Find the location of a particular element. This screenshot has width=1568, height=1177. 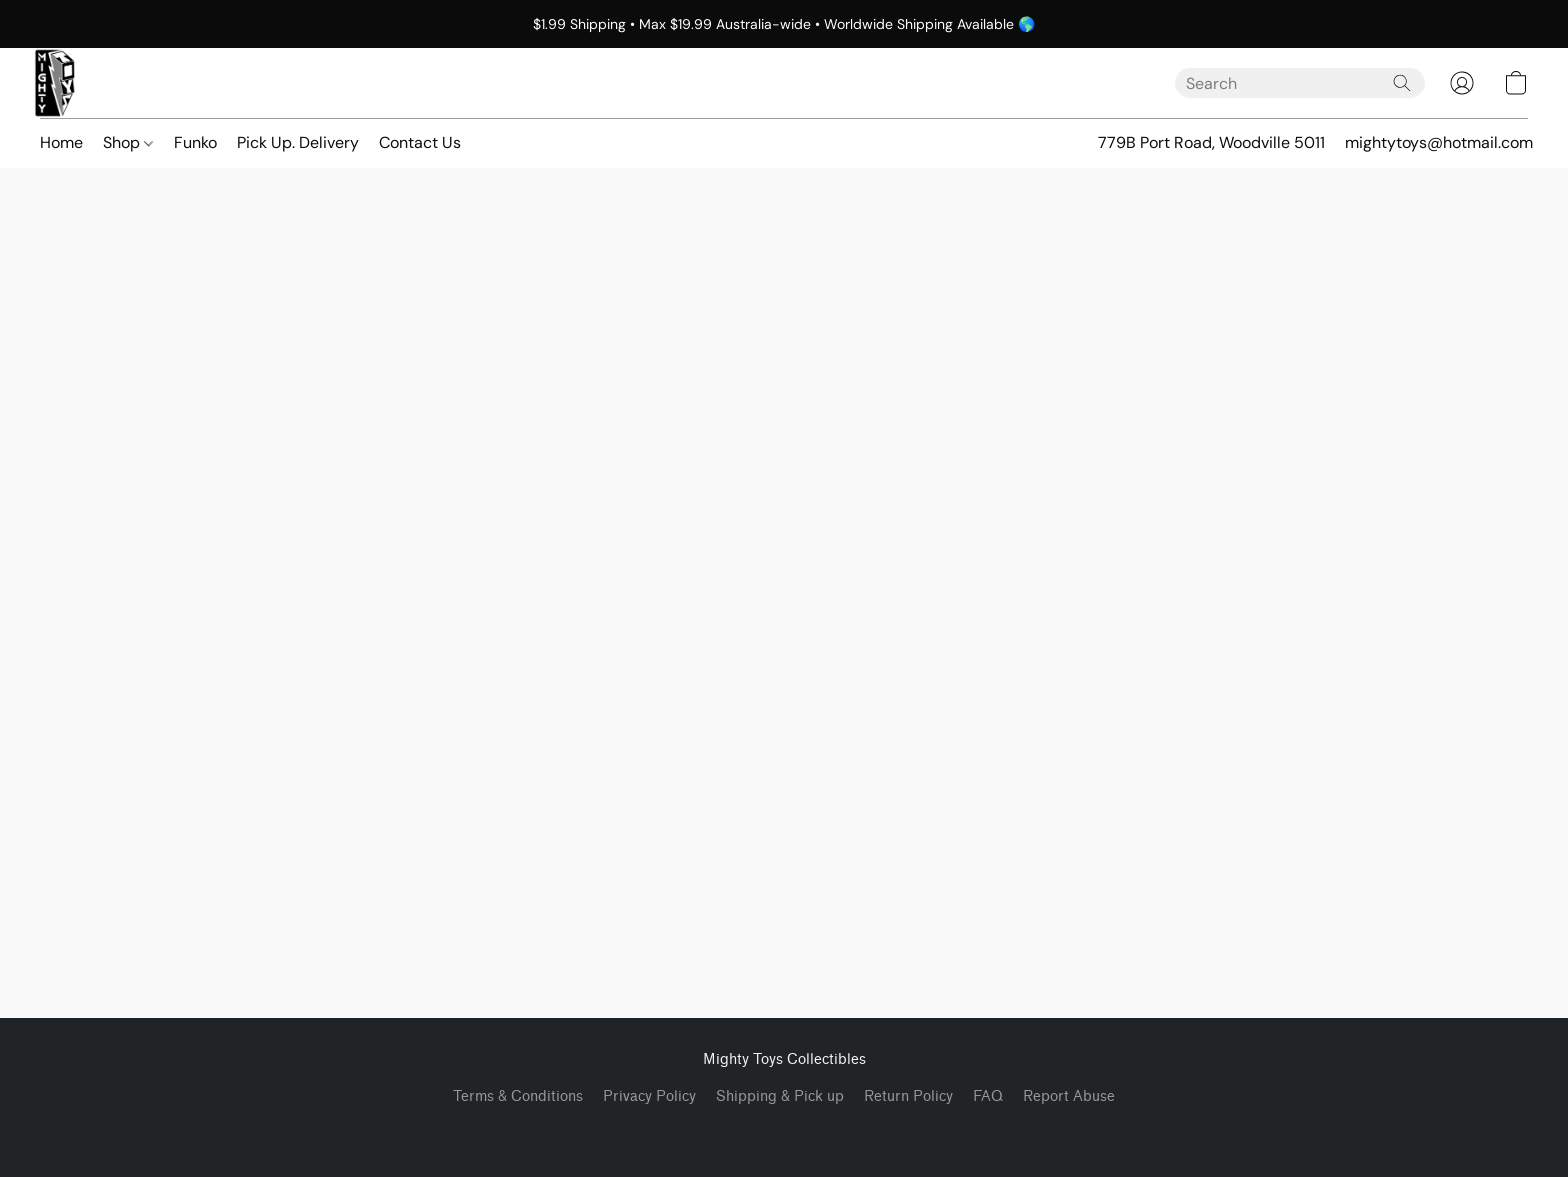

Return Policy is located at coordinates (908, 1096).